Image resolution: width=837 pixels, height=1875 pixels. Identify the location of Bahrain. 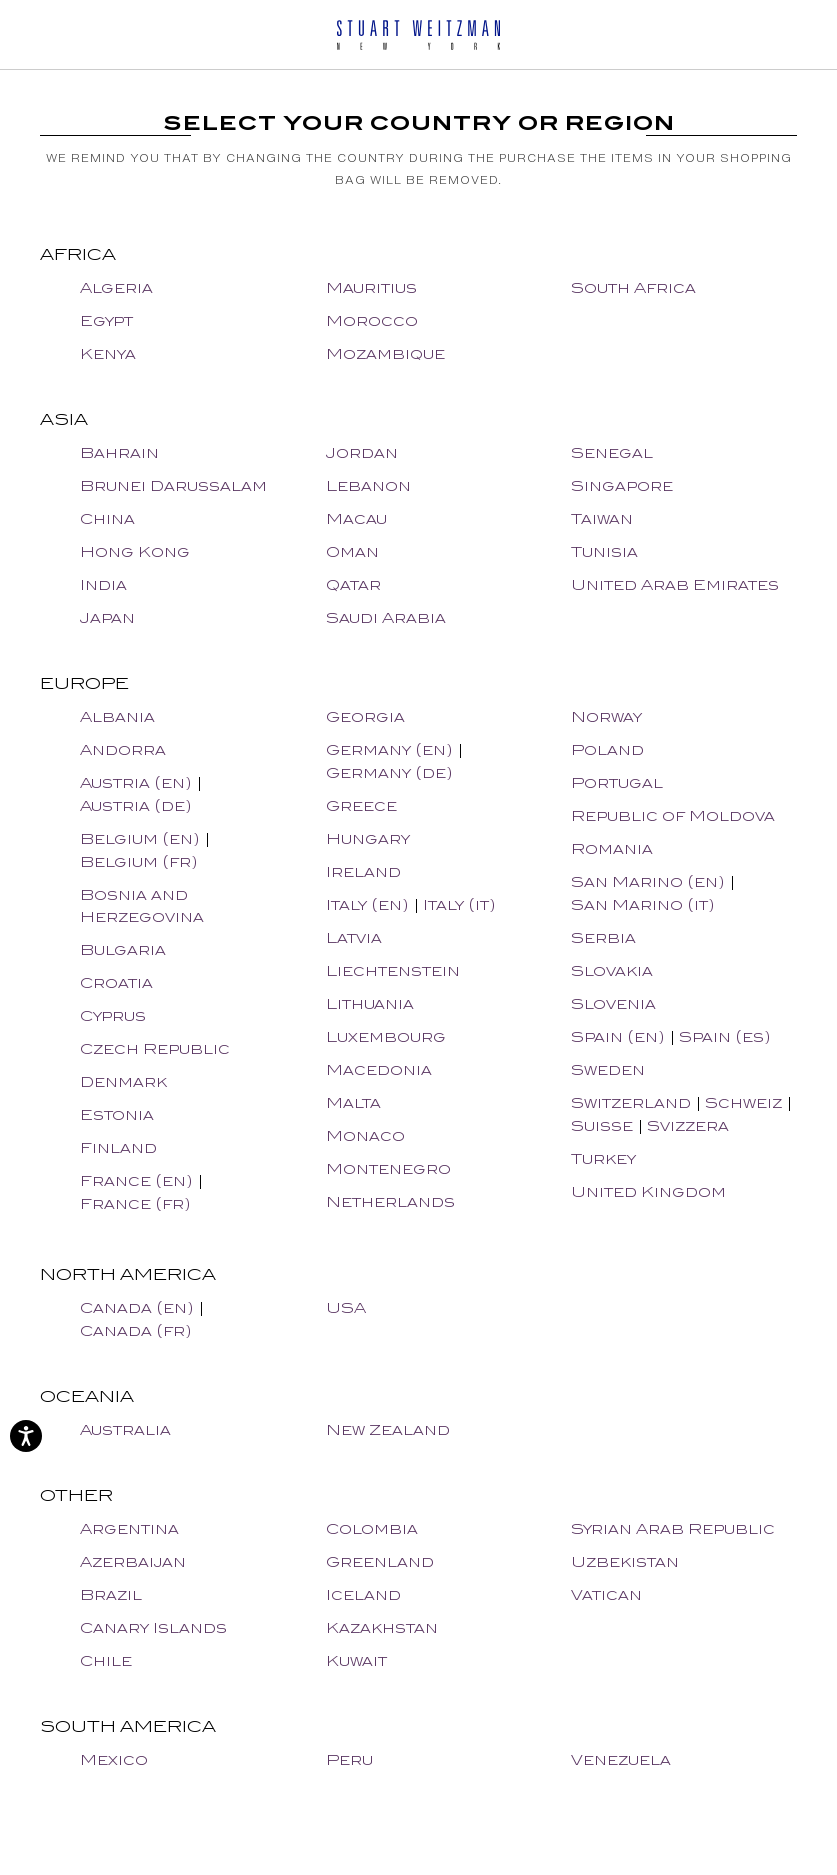
(119, 452).